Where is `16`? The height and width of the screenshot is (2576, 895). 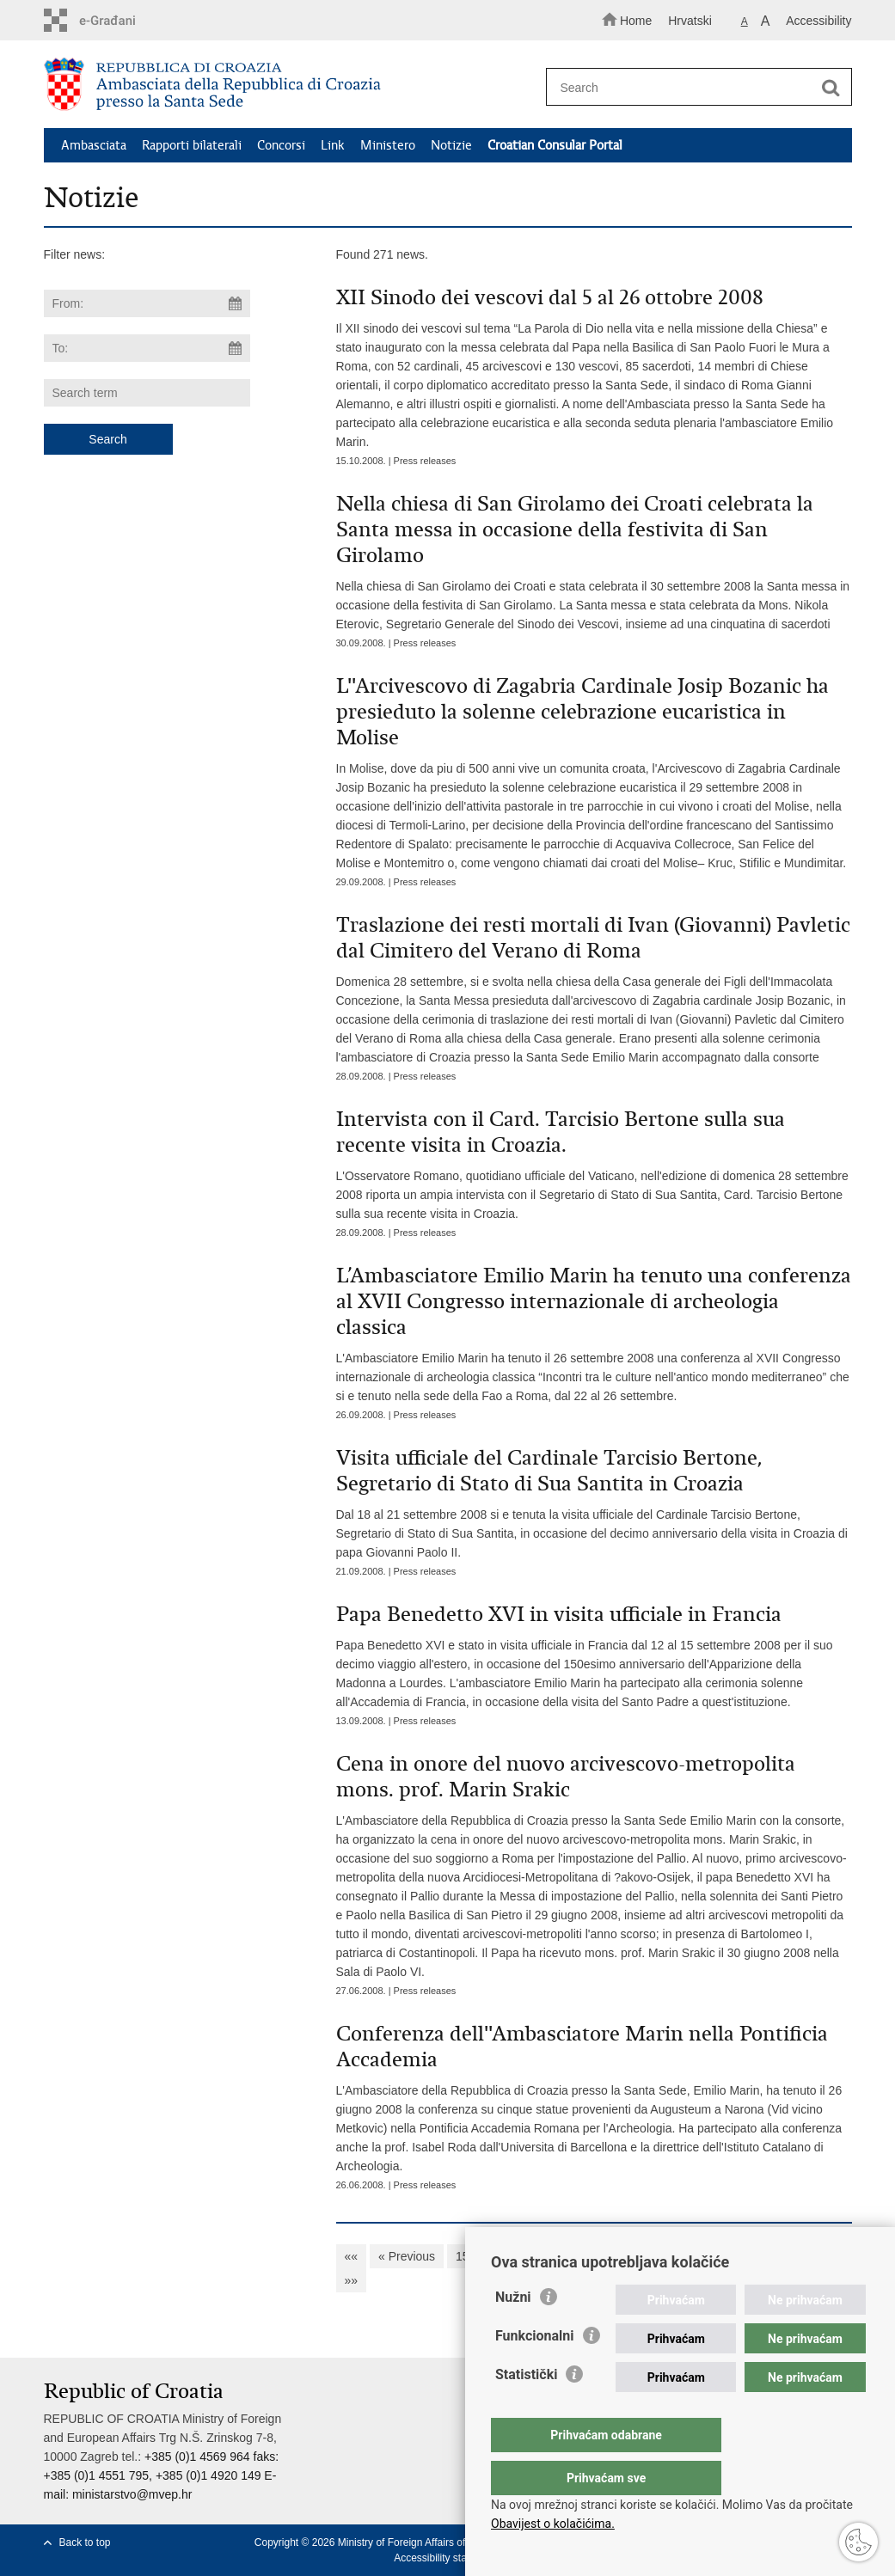
16 is located at coordinates (496, 2256).